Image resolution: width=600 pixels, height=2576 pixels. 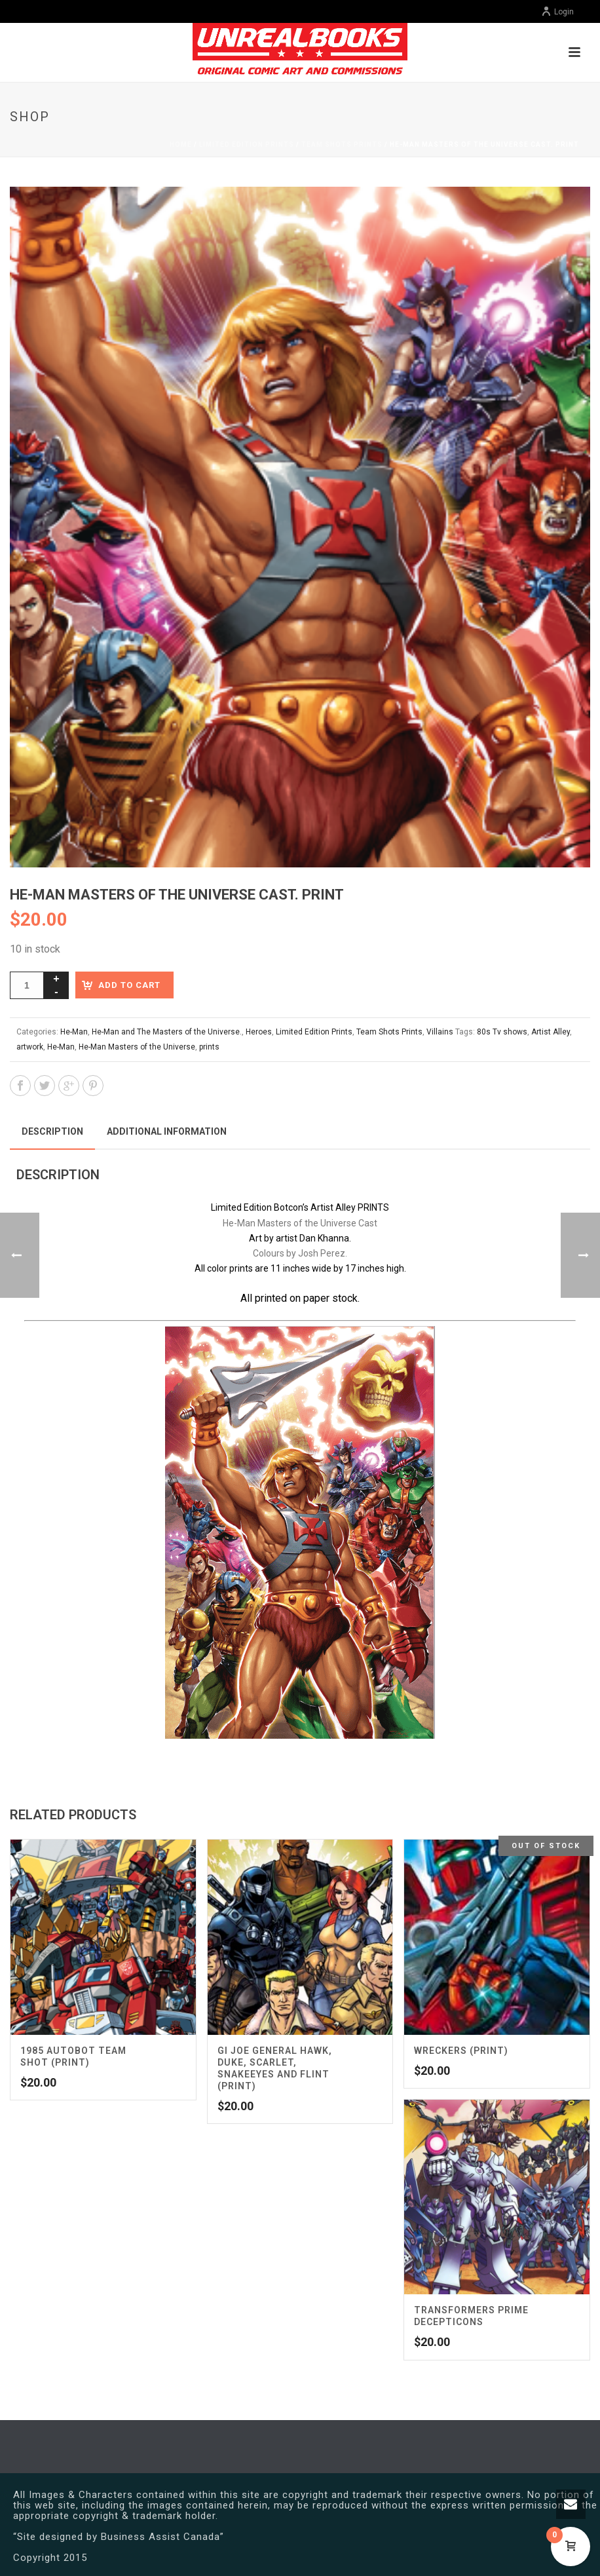 I want to click on 80s Tv shows, so click(x=502, y=1031).